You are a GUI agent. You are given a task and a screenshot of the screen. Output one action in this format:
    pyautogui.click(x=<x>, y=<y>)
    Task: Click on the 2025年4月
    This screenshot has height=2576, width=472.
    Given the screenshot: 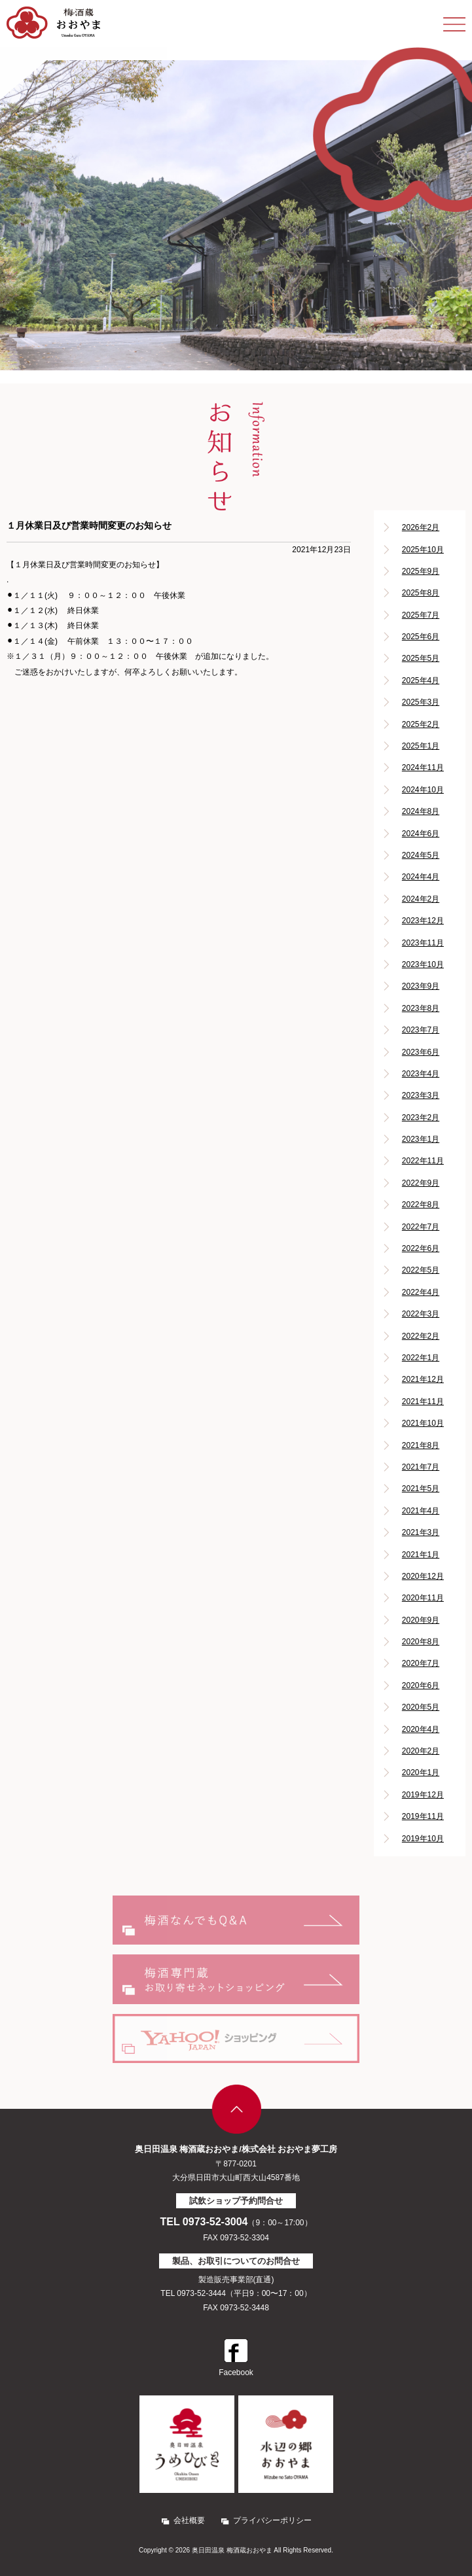 What is the action you would take?
    pyautogui.click(x=420, y=680)
    